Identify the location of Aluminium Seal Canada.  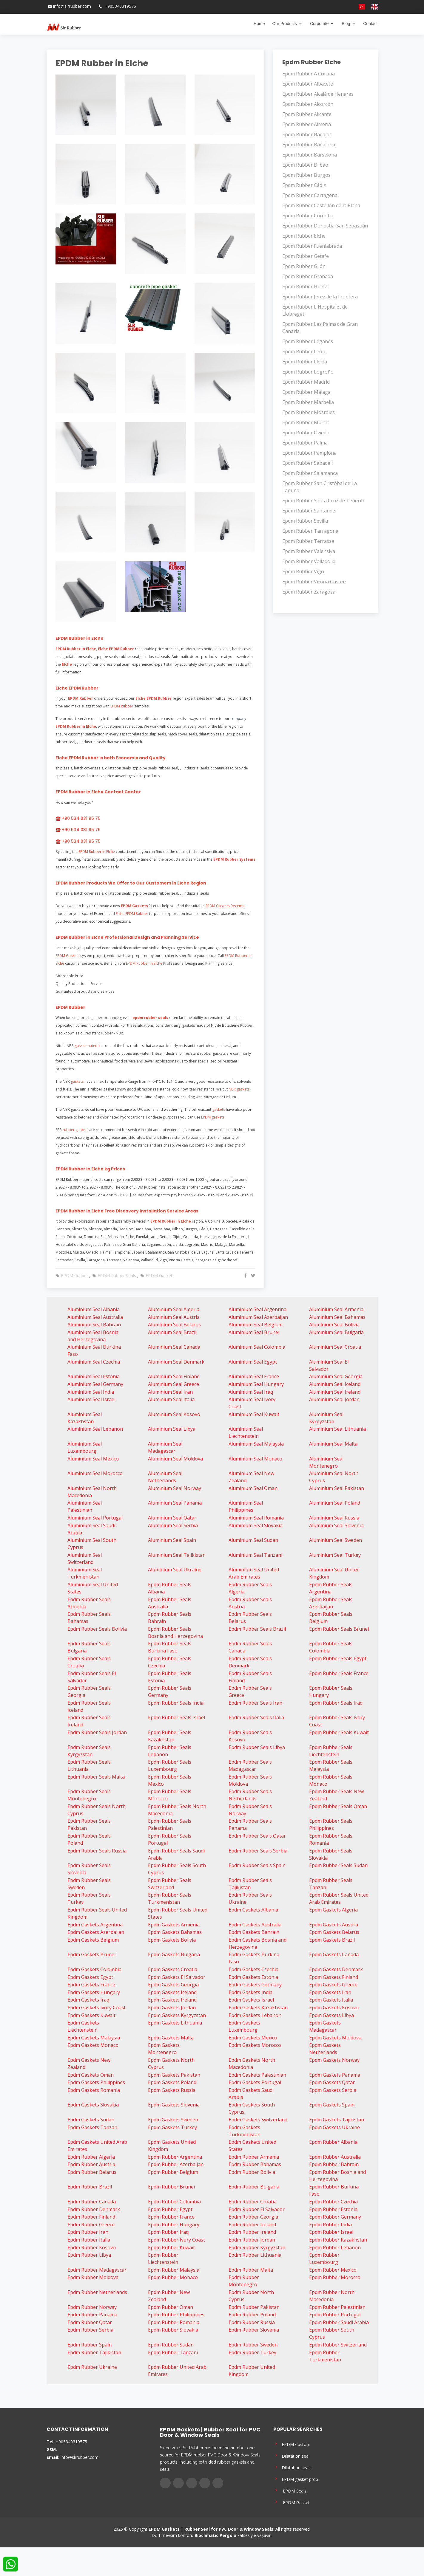
(174, 1347).